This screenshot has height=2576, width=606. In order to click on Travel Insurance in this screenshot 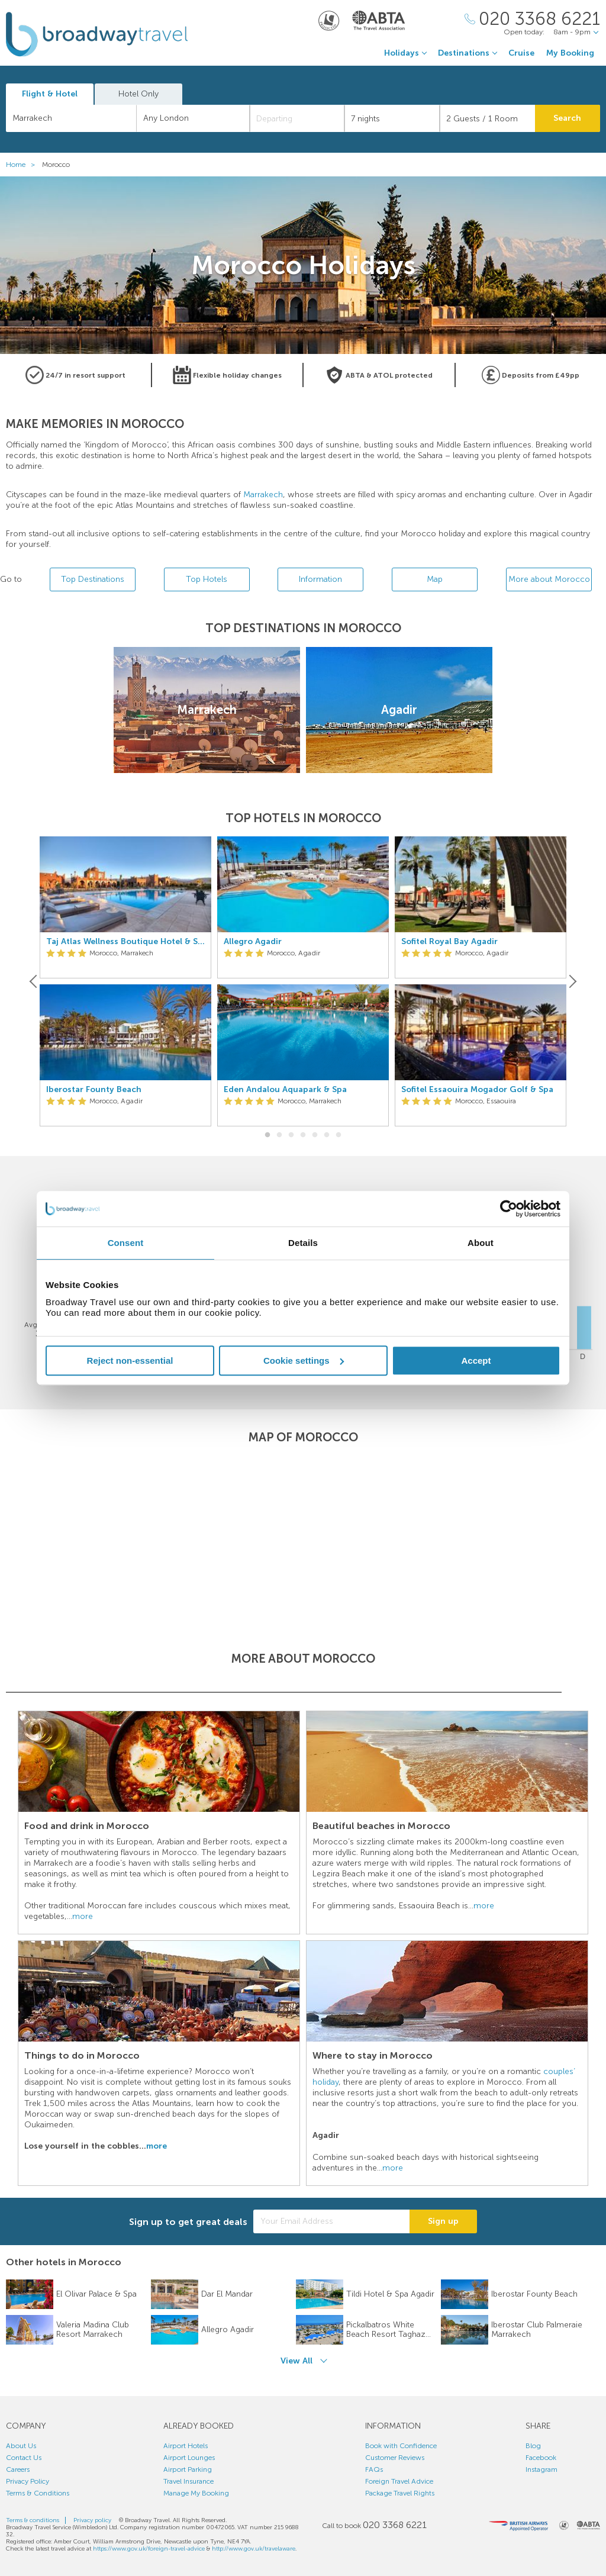, I will do `click(188, 2481)`.